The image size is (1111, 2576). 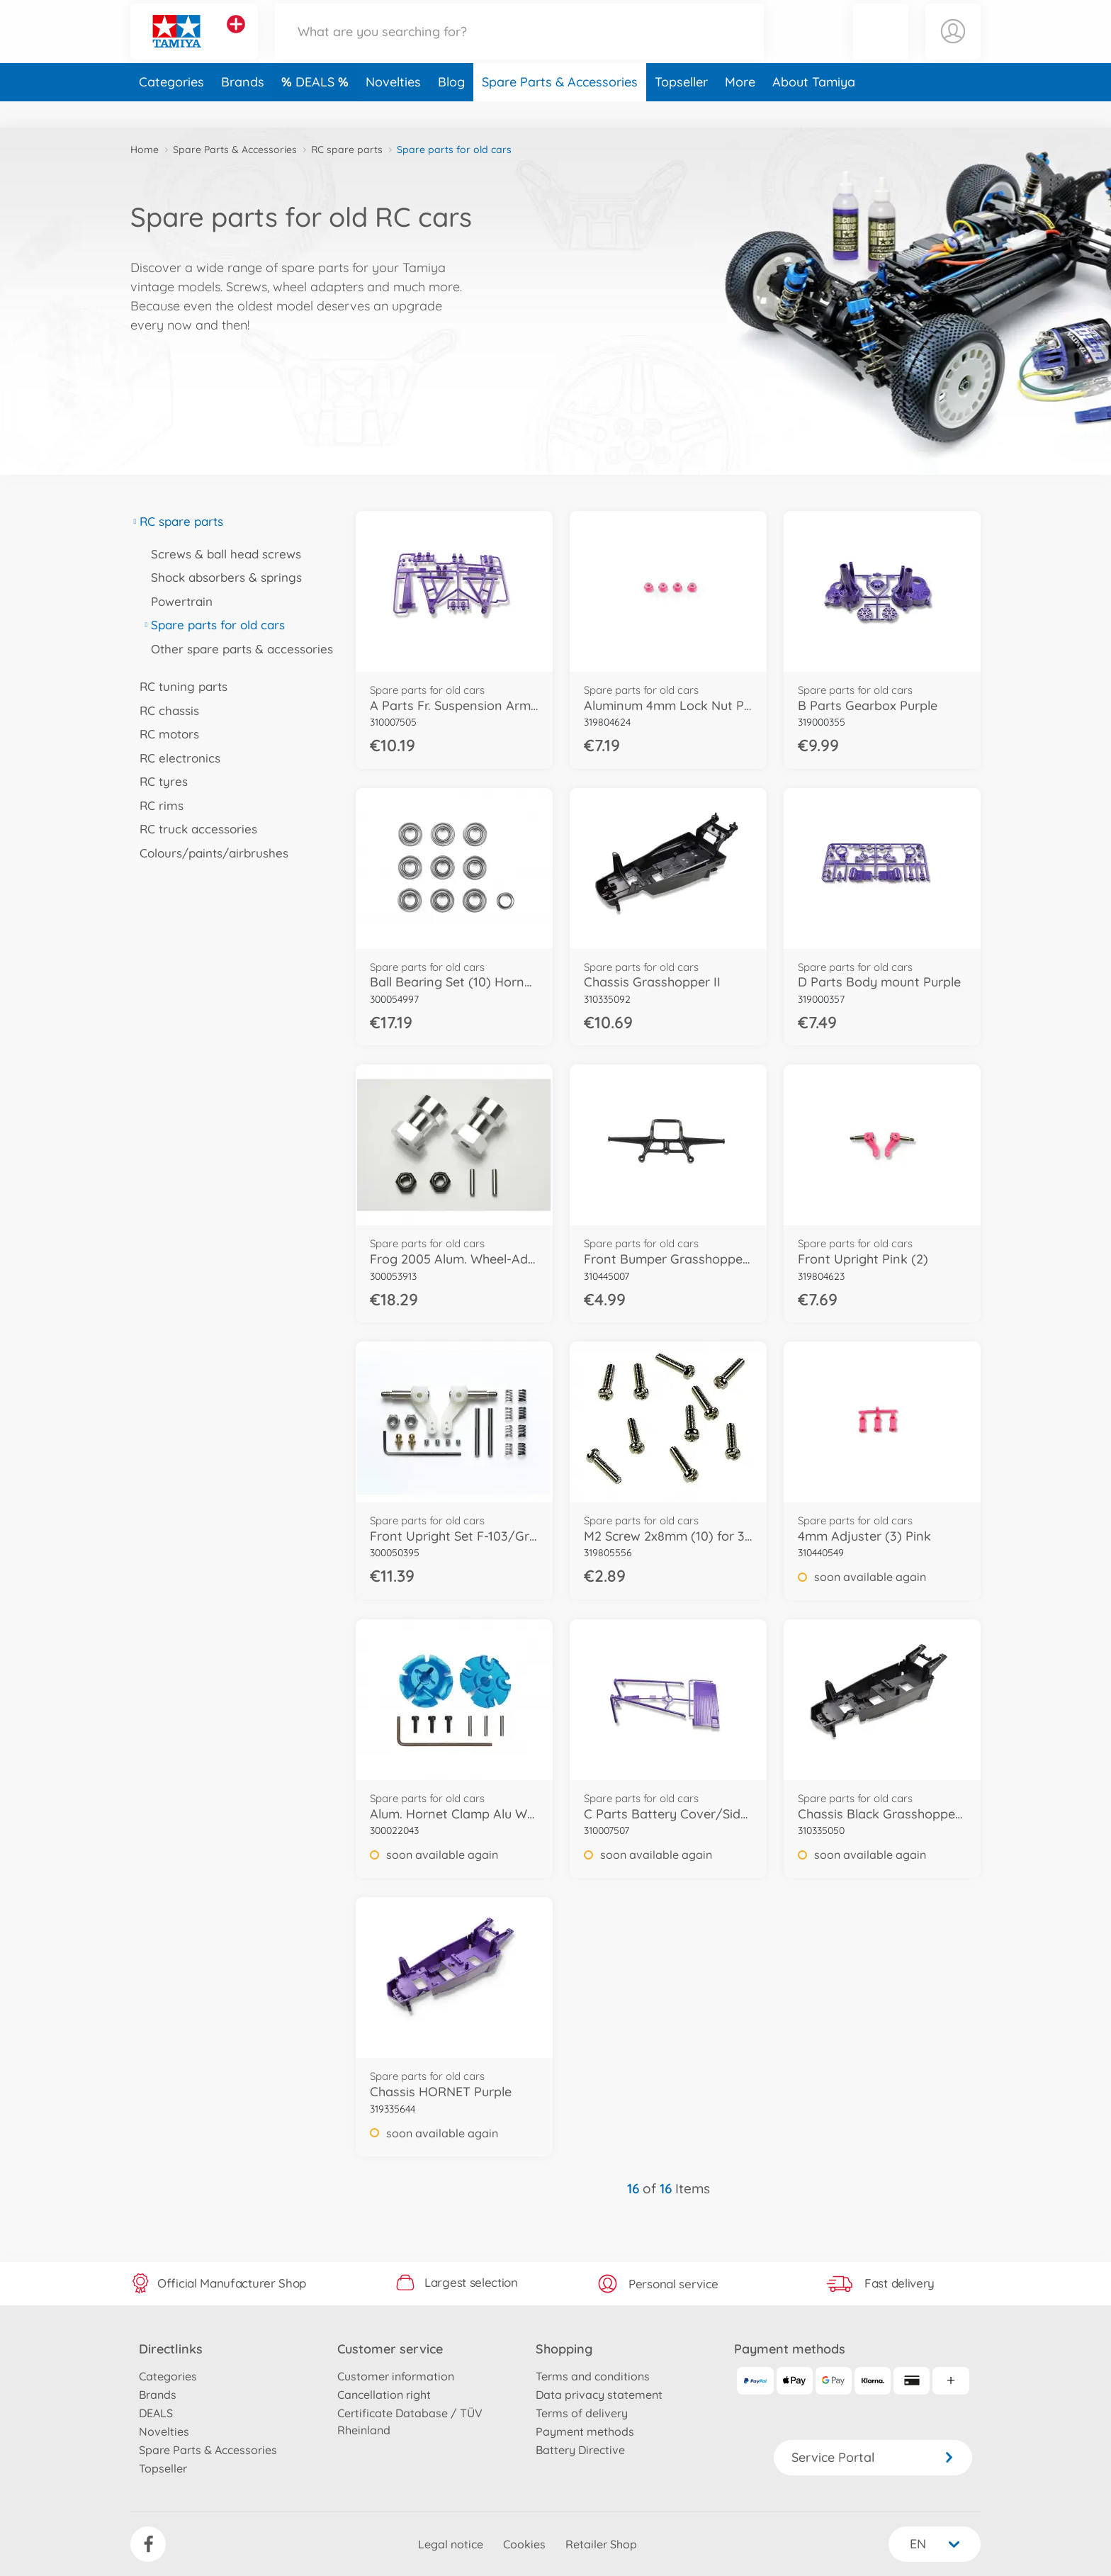 What do you see at coordinates (164, 710) in the screenshot?
I see `RC chassis` at bounding box center [164, 710].